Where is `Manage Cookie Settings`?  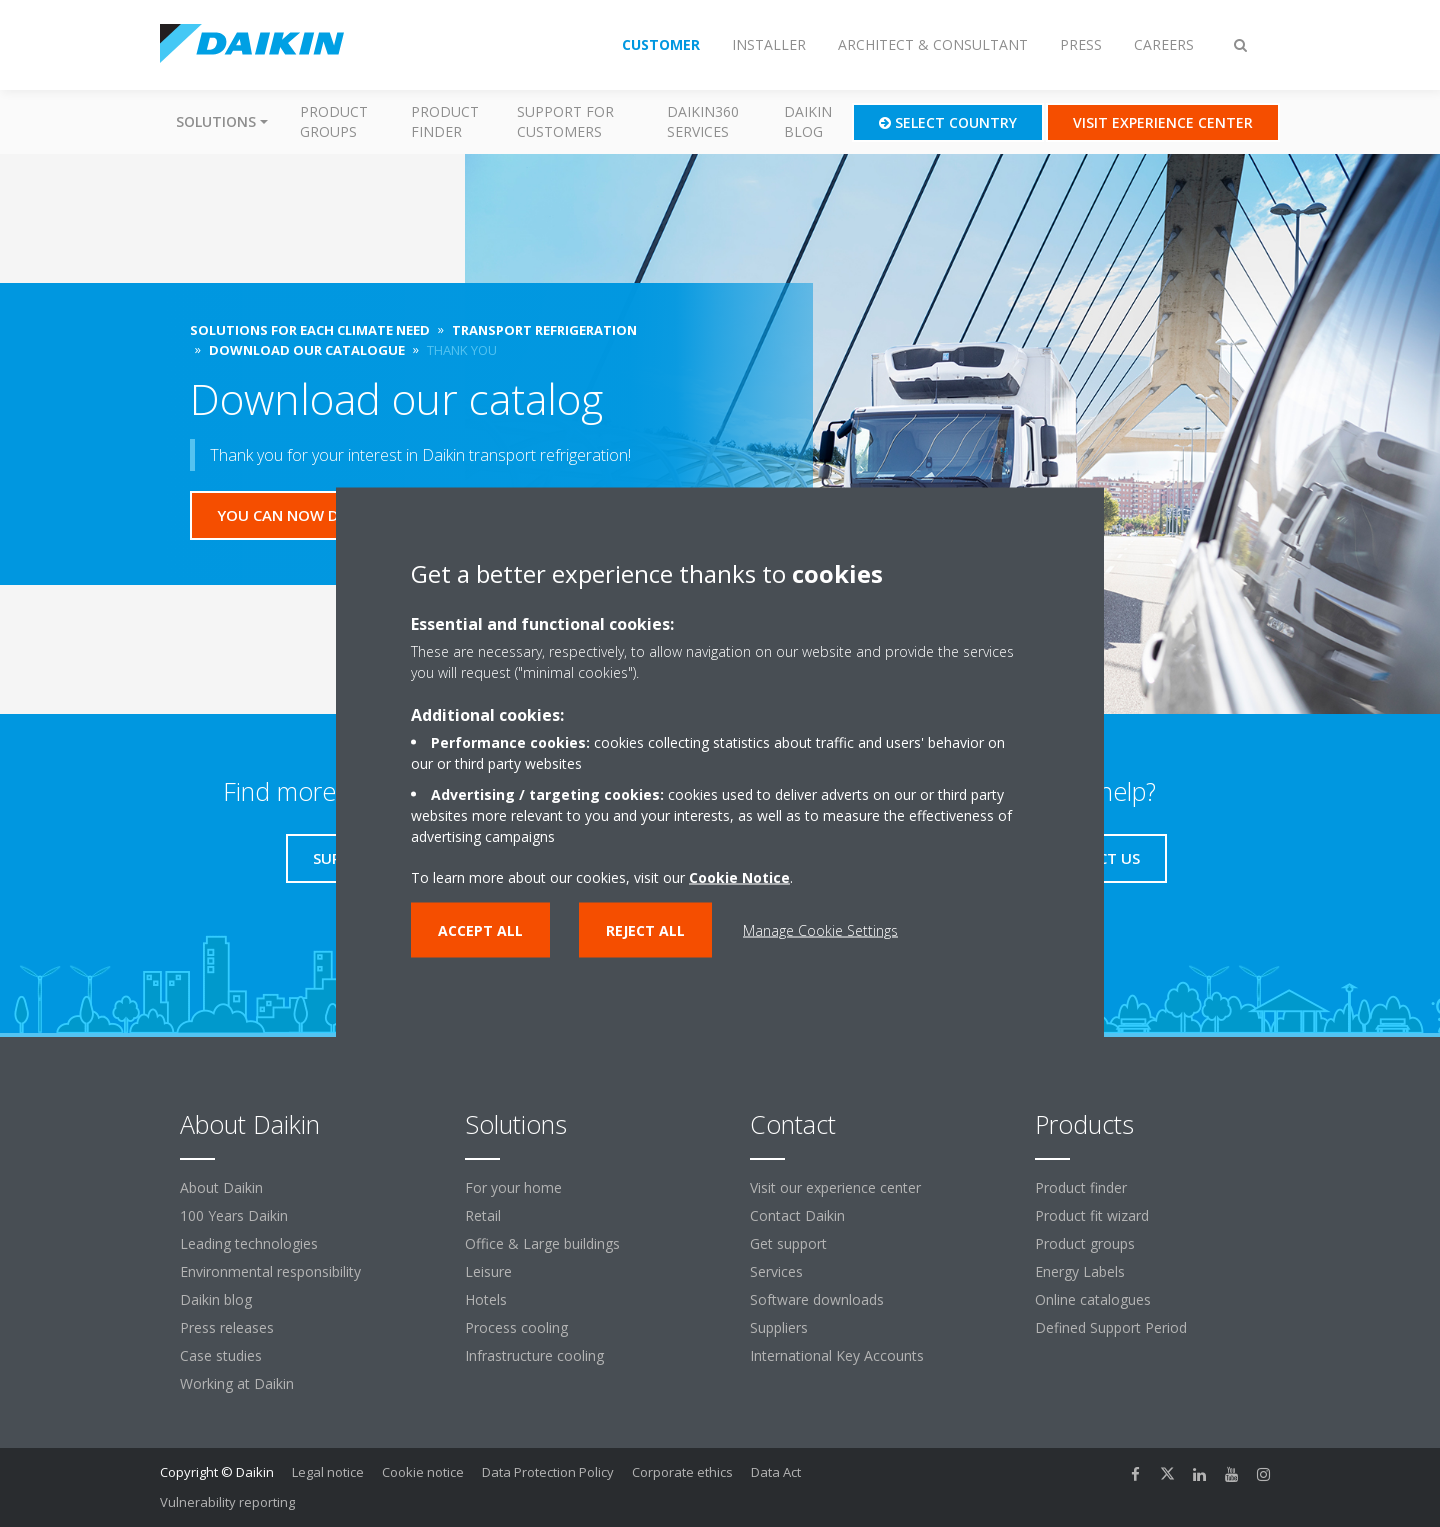
Manage Cookie Settings is located at coordinates (820, 929).